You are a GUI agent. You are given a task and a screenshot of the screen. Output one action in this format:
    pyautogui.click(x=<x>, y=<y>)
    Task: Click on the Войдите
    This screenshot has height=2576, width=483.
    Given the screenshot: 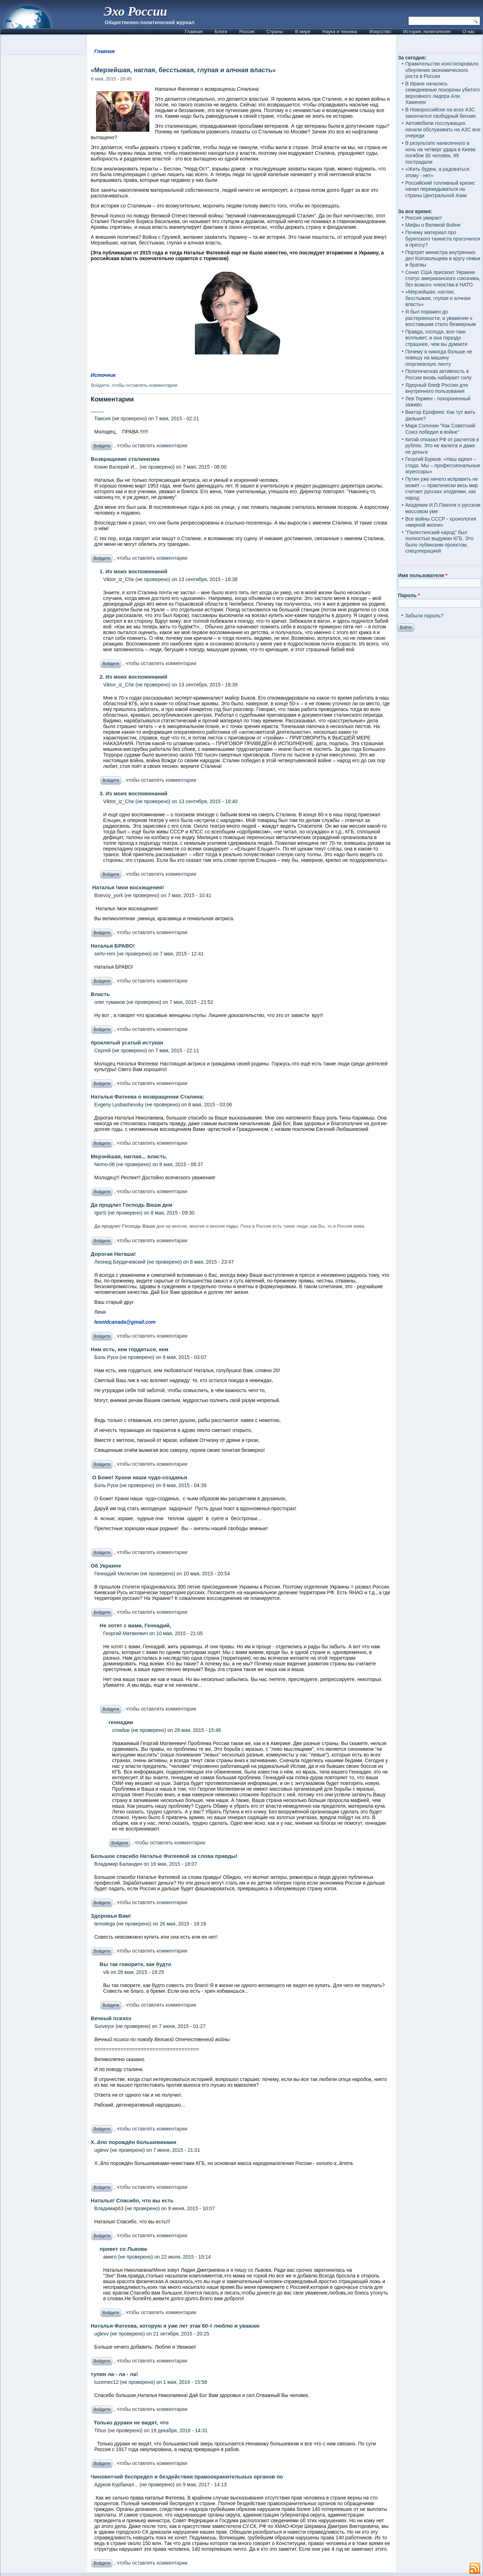 What is the action you would take?
    pyautogui.click(x=100, y=385)
    